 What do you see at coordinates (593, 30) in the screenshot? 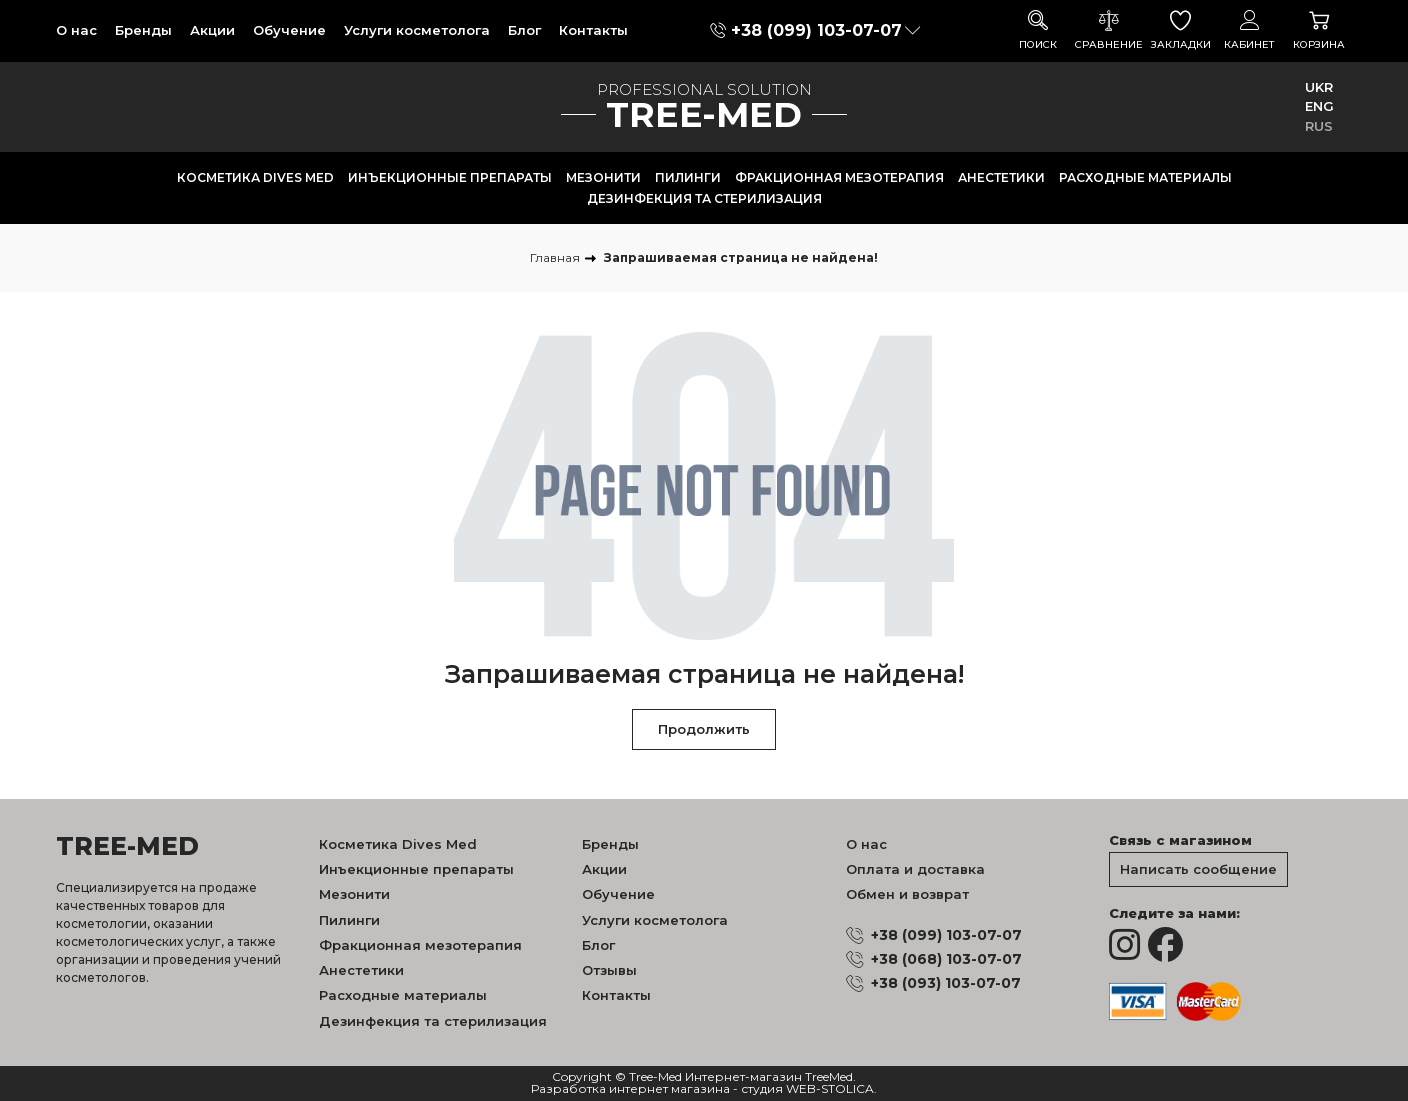
I see `Контакты` at bounding box center [593, 30].